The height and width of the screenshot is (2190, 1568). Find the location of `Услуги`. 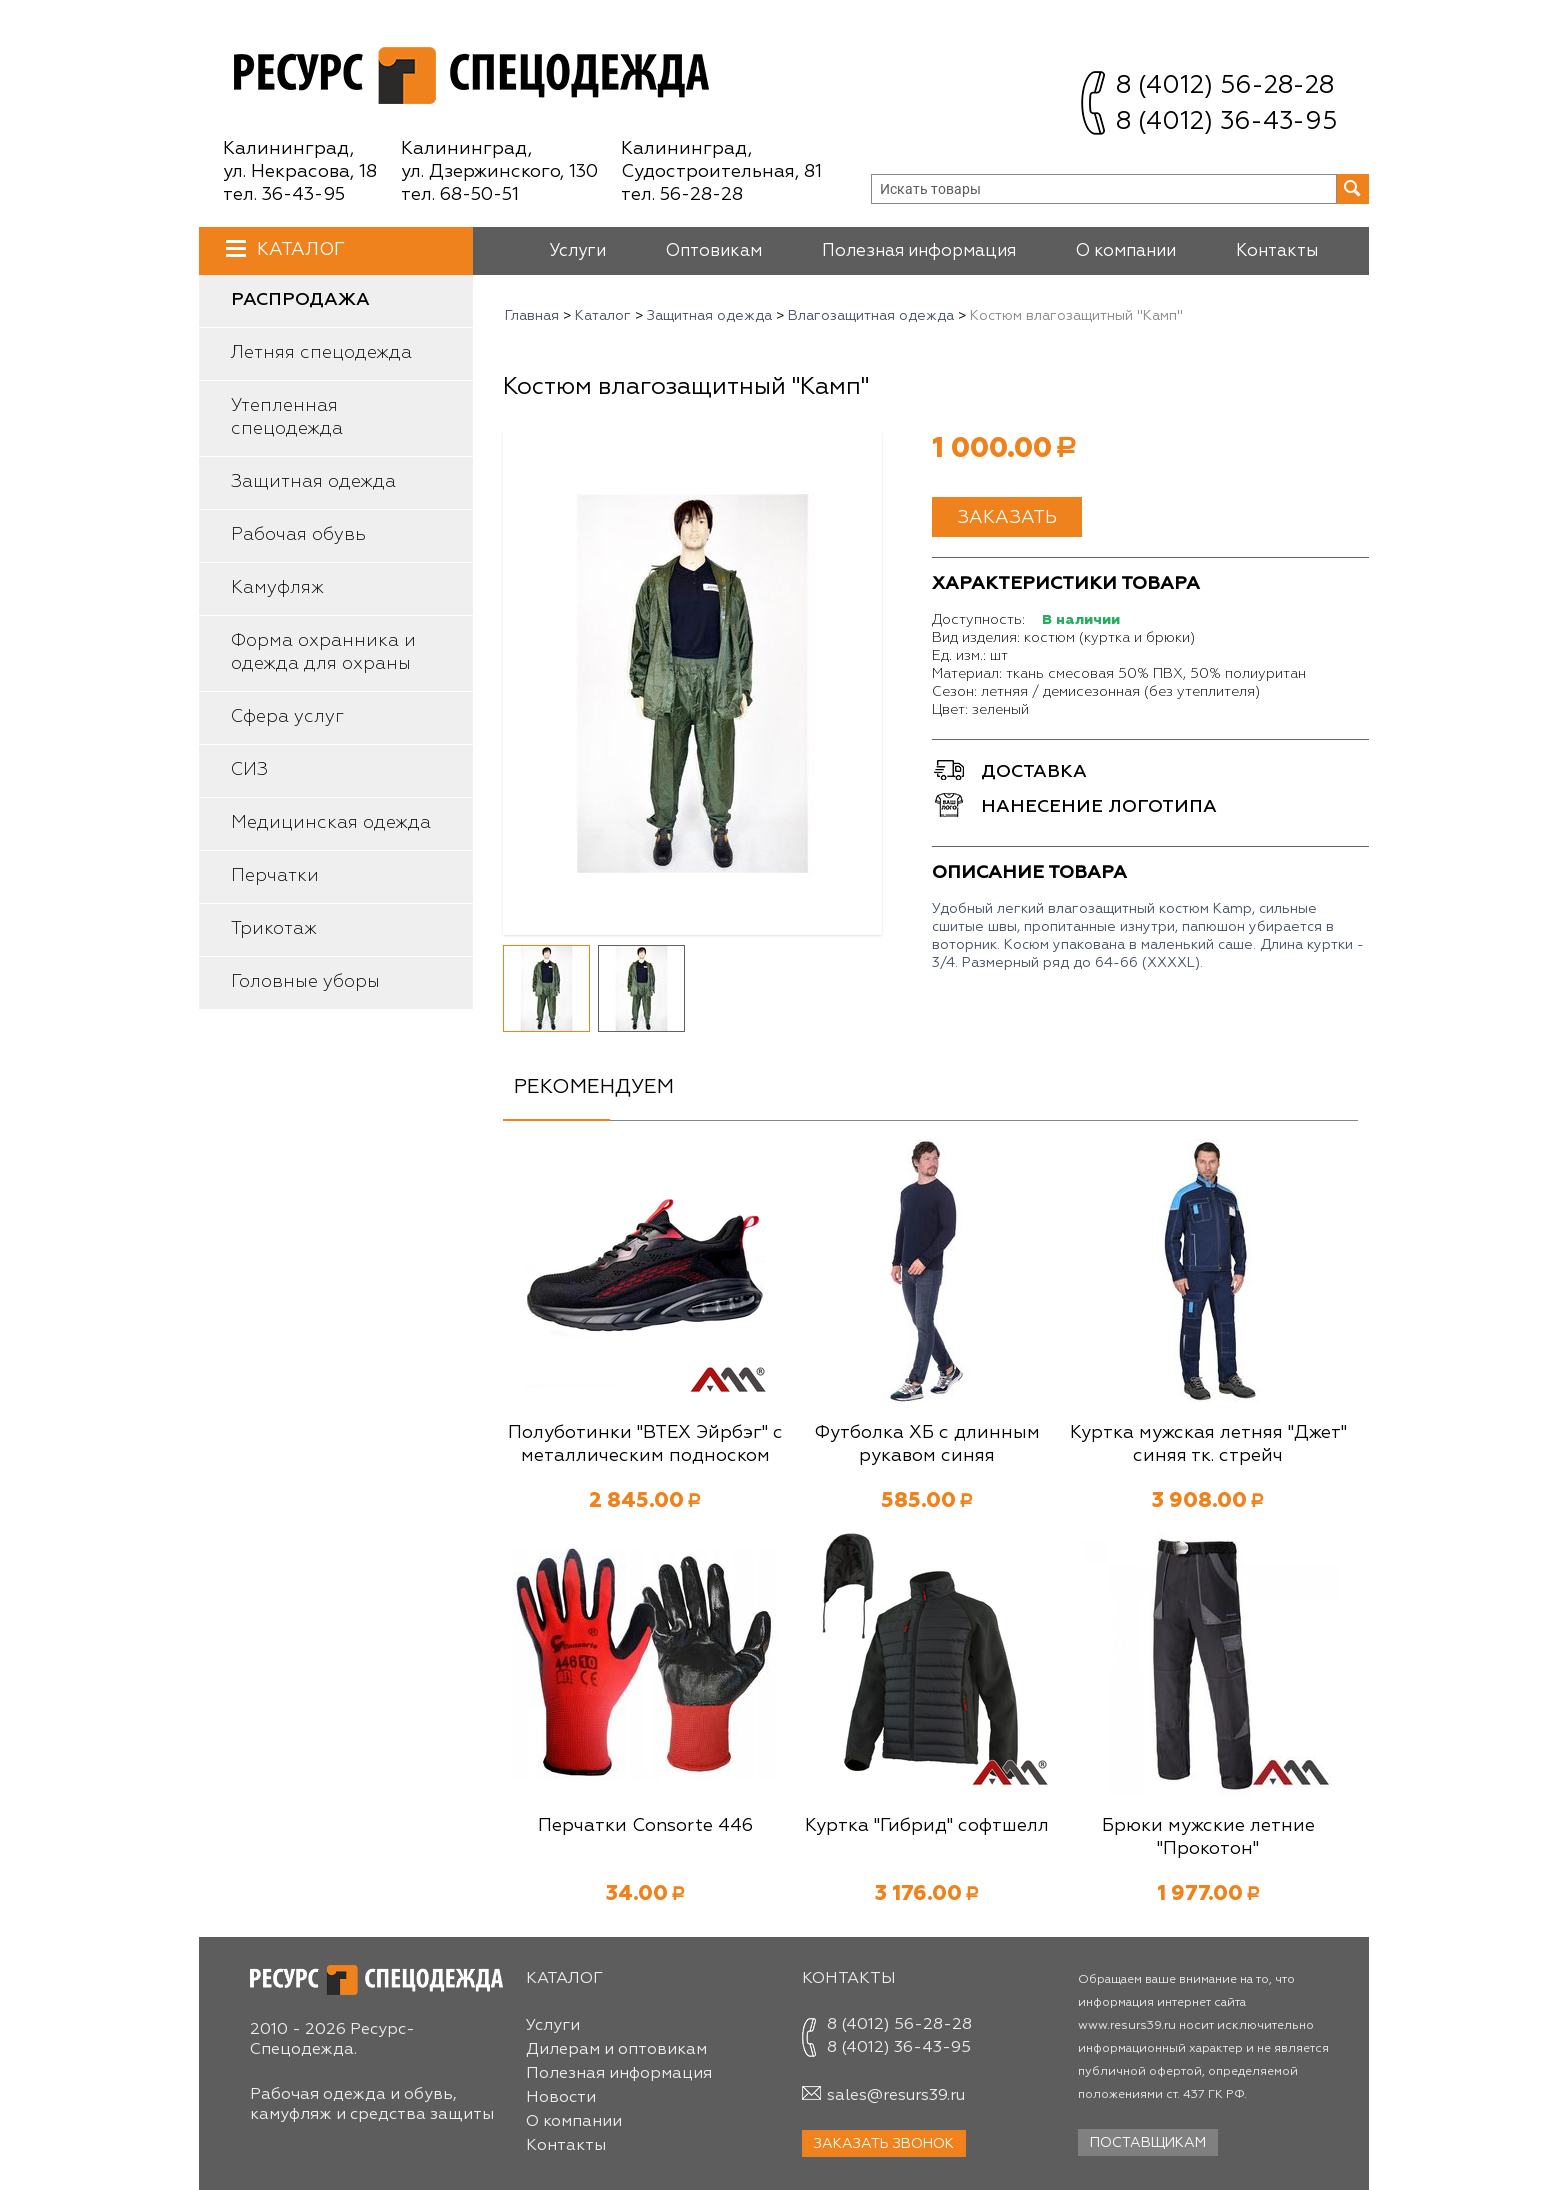

Услуги is located at coordinates (577, 251).